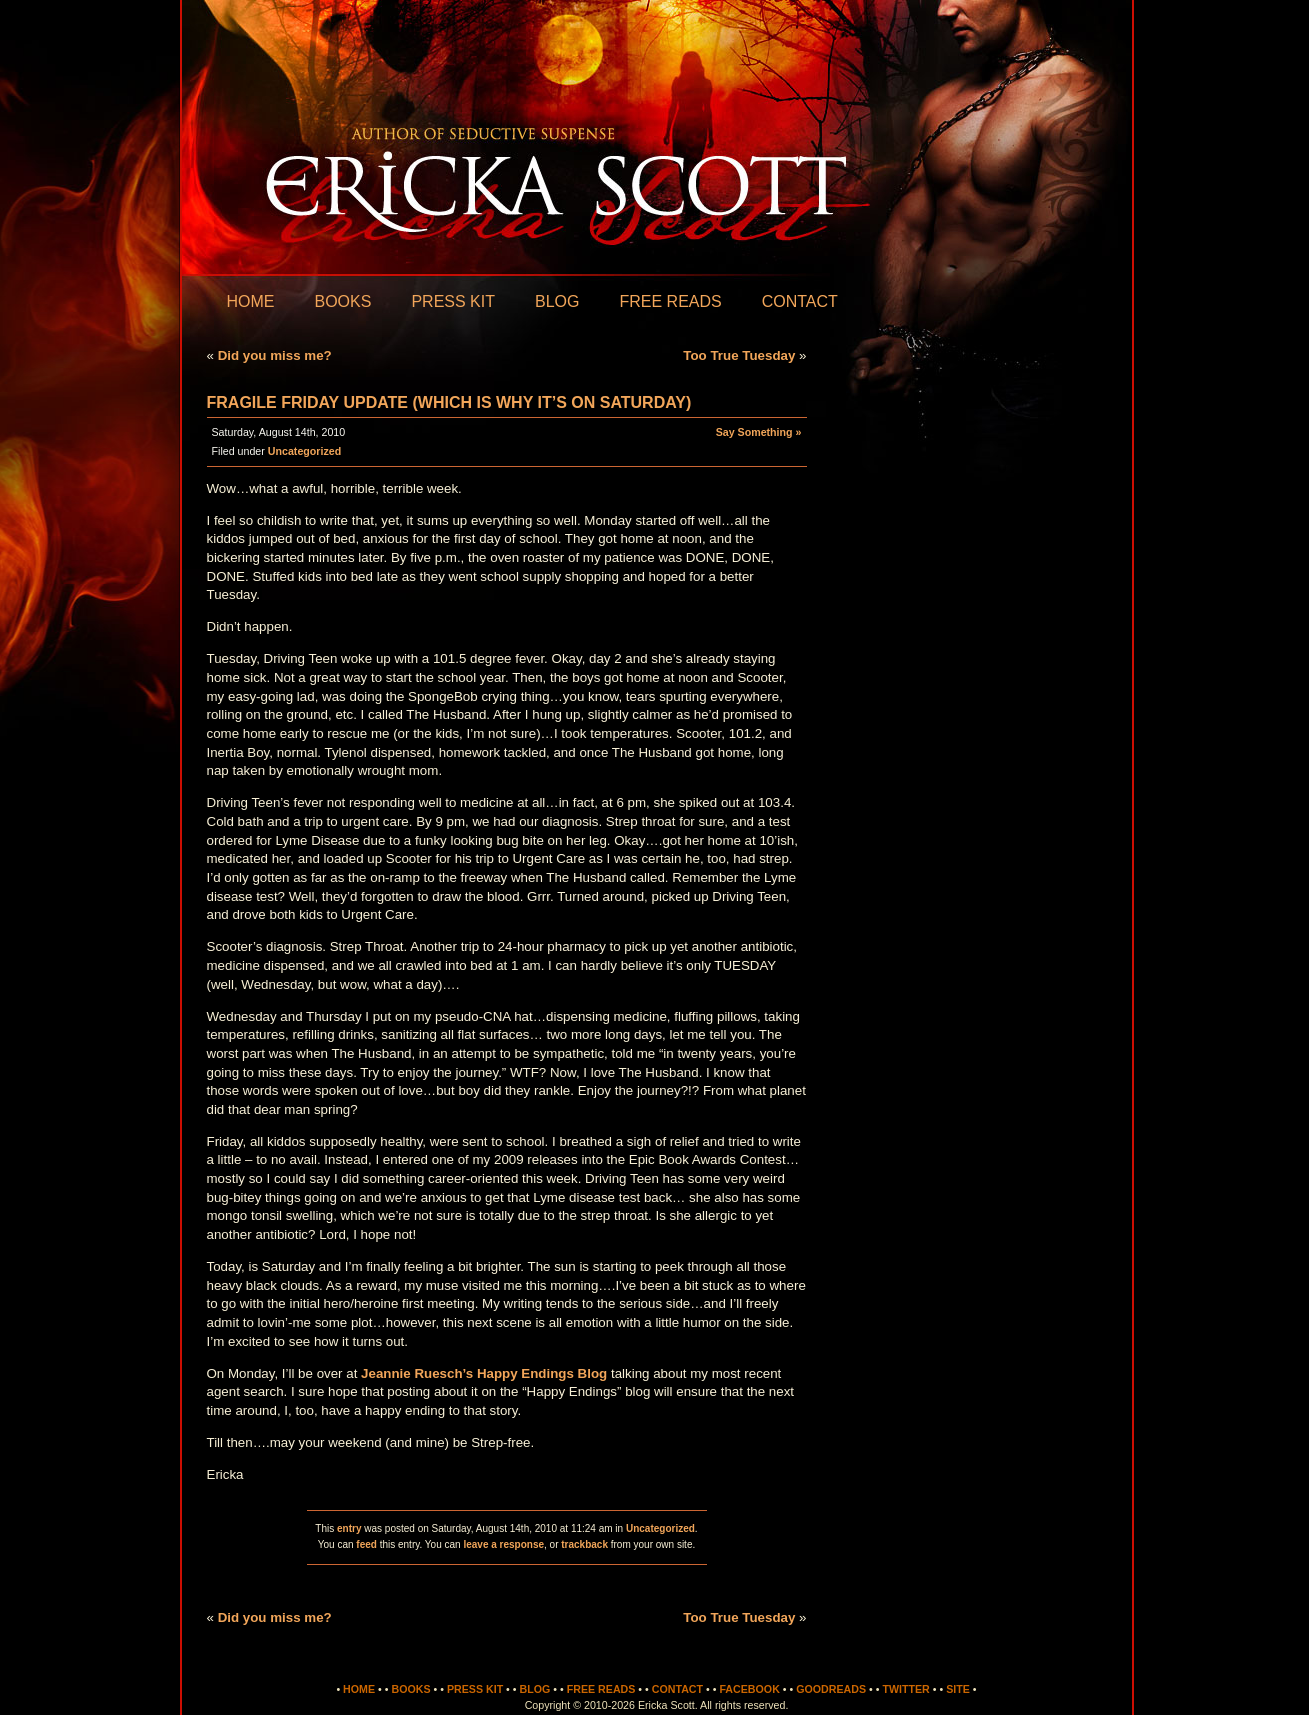 The height and width of the screenshot is (1715, 1309). I want to click on feed, so click(366, 1544).